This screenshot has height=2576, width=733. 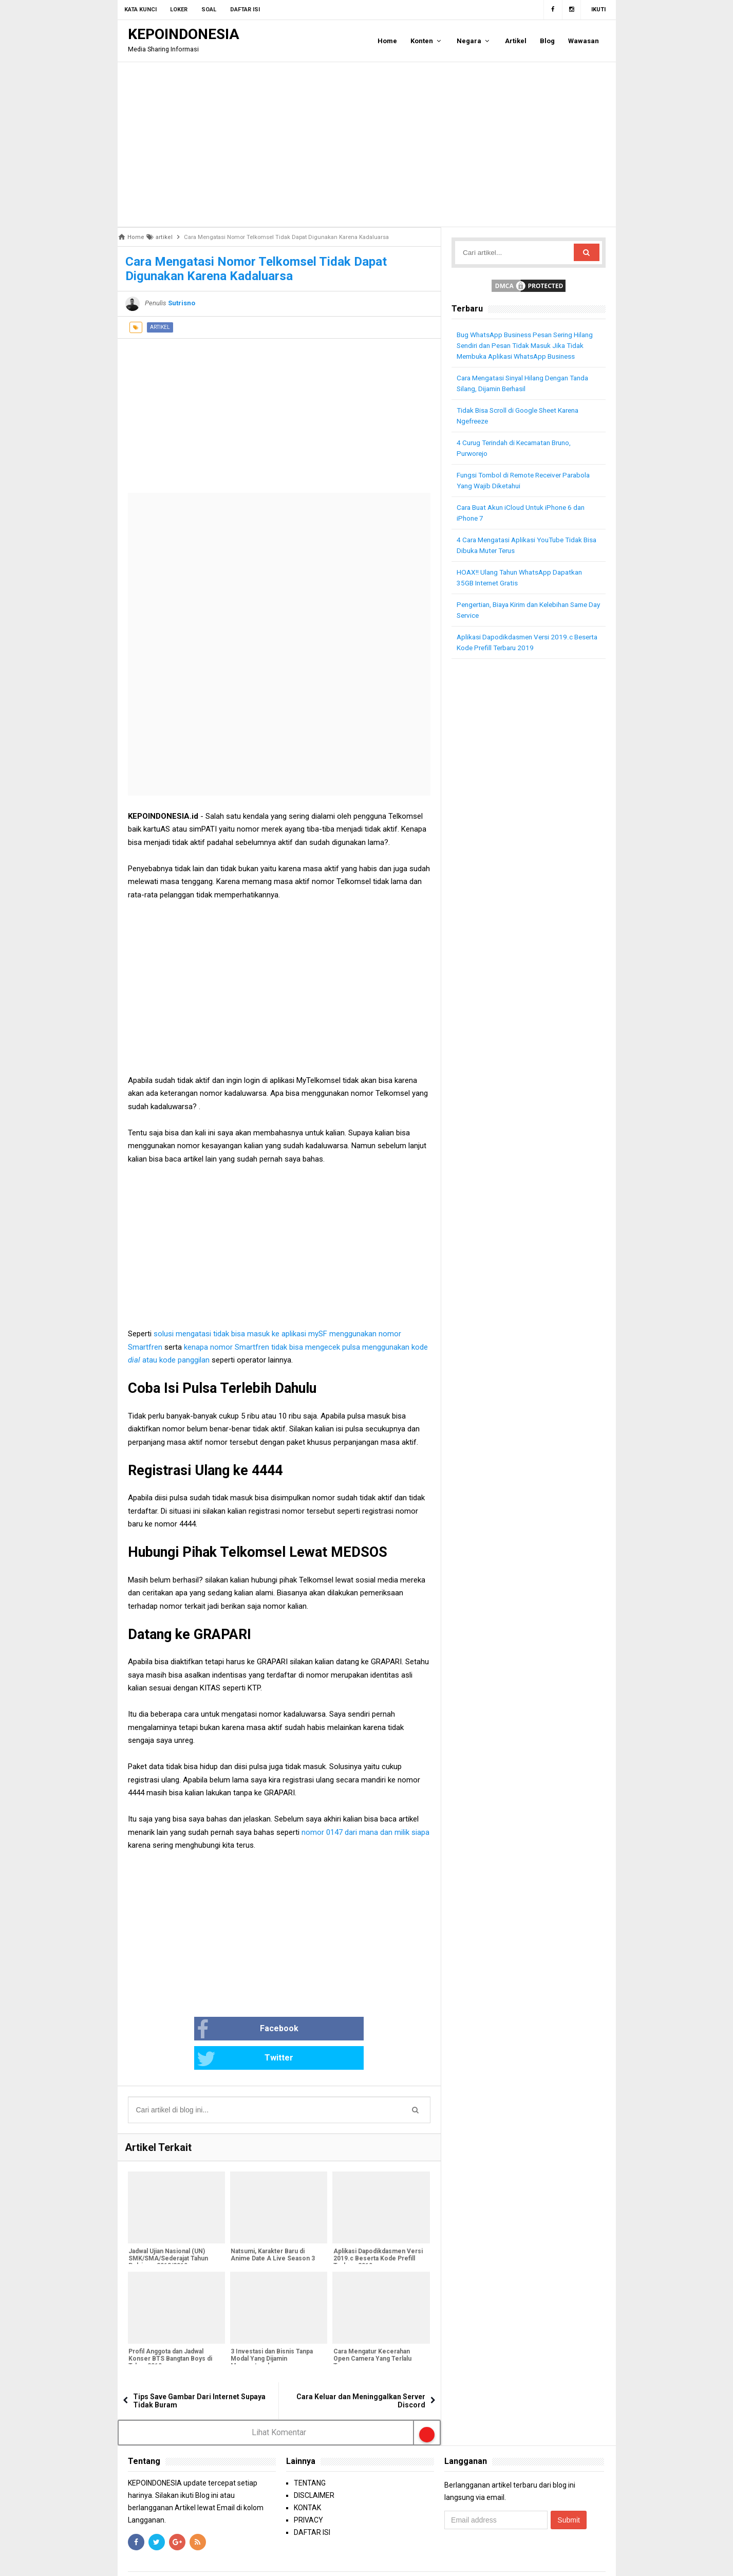 I want to click on DAFTAR ISI, so click(x=312, y=2503).